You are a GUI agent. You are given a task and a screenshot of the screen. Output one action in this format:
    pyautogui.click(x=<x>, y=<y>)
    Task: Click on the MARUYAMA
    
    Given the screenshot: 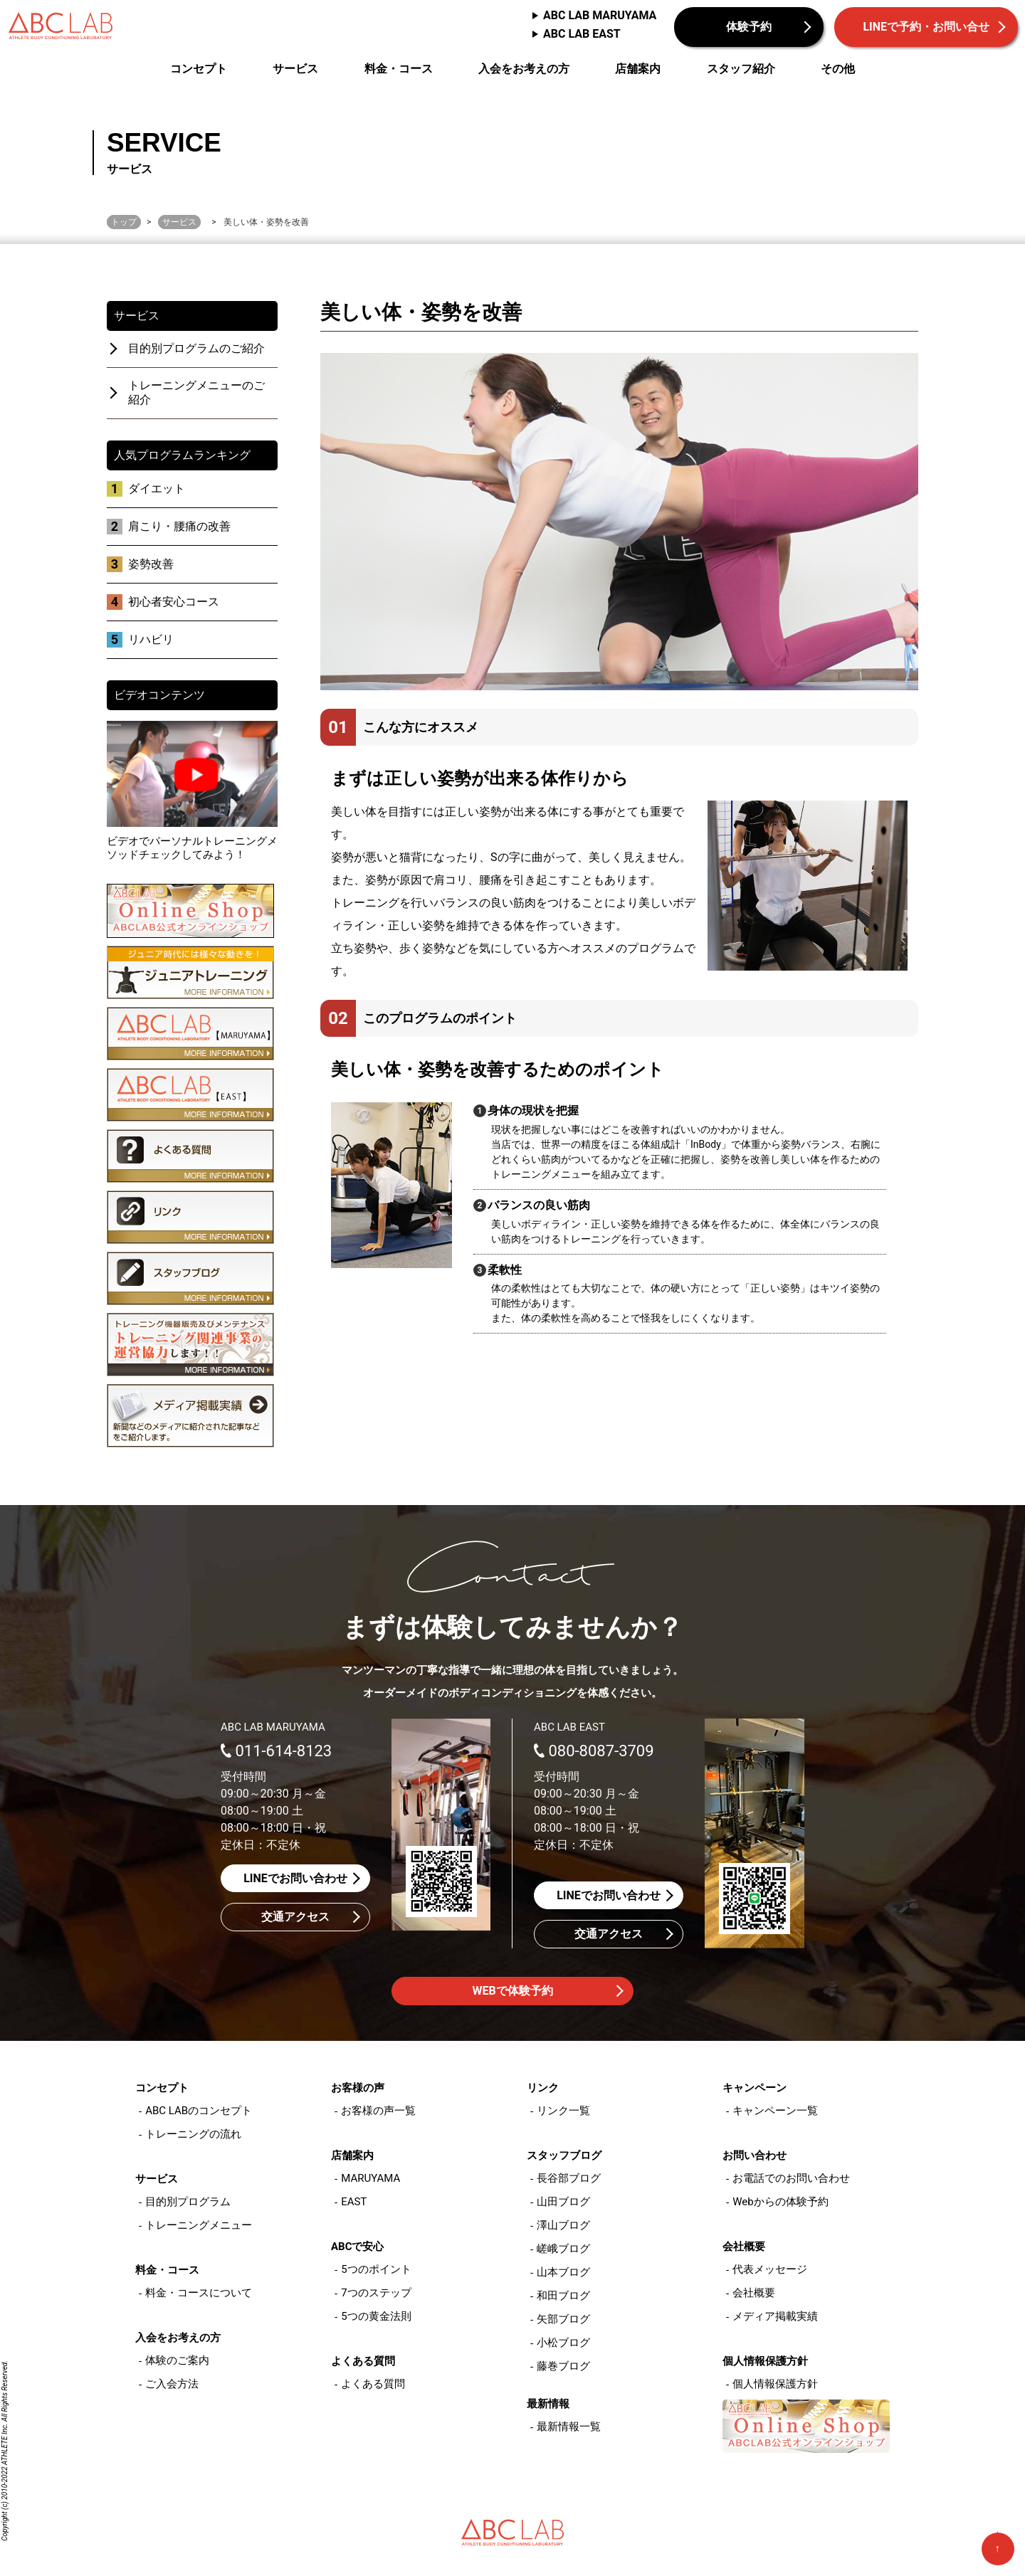 What is the action you would take?
    pyautogui.click(x=370, y=2178)
    